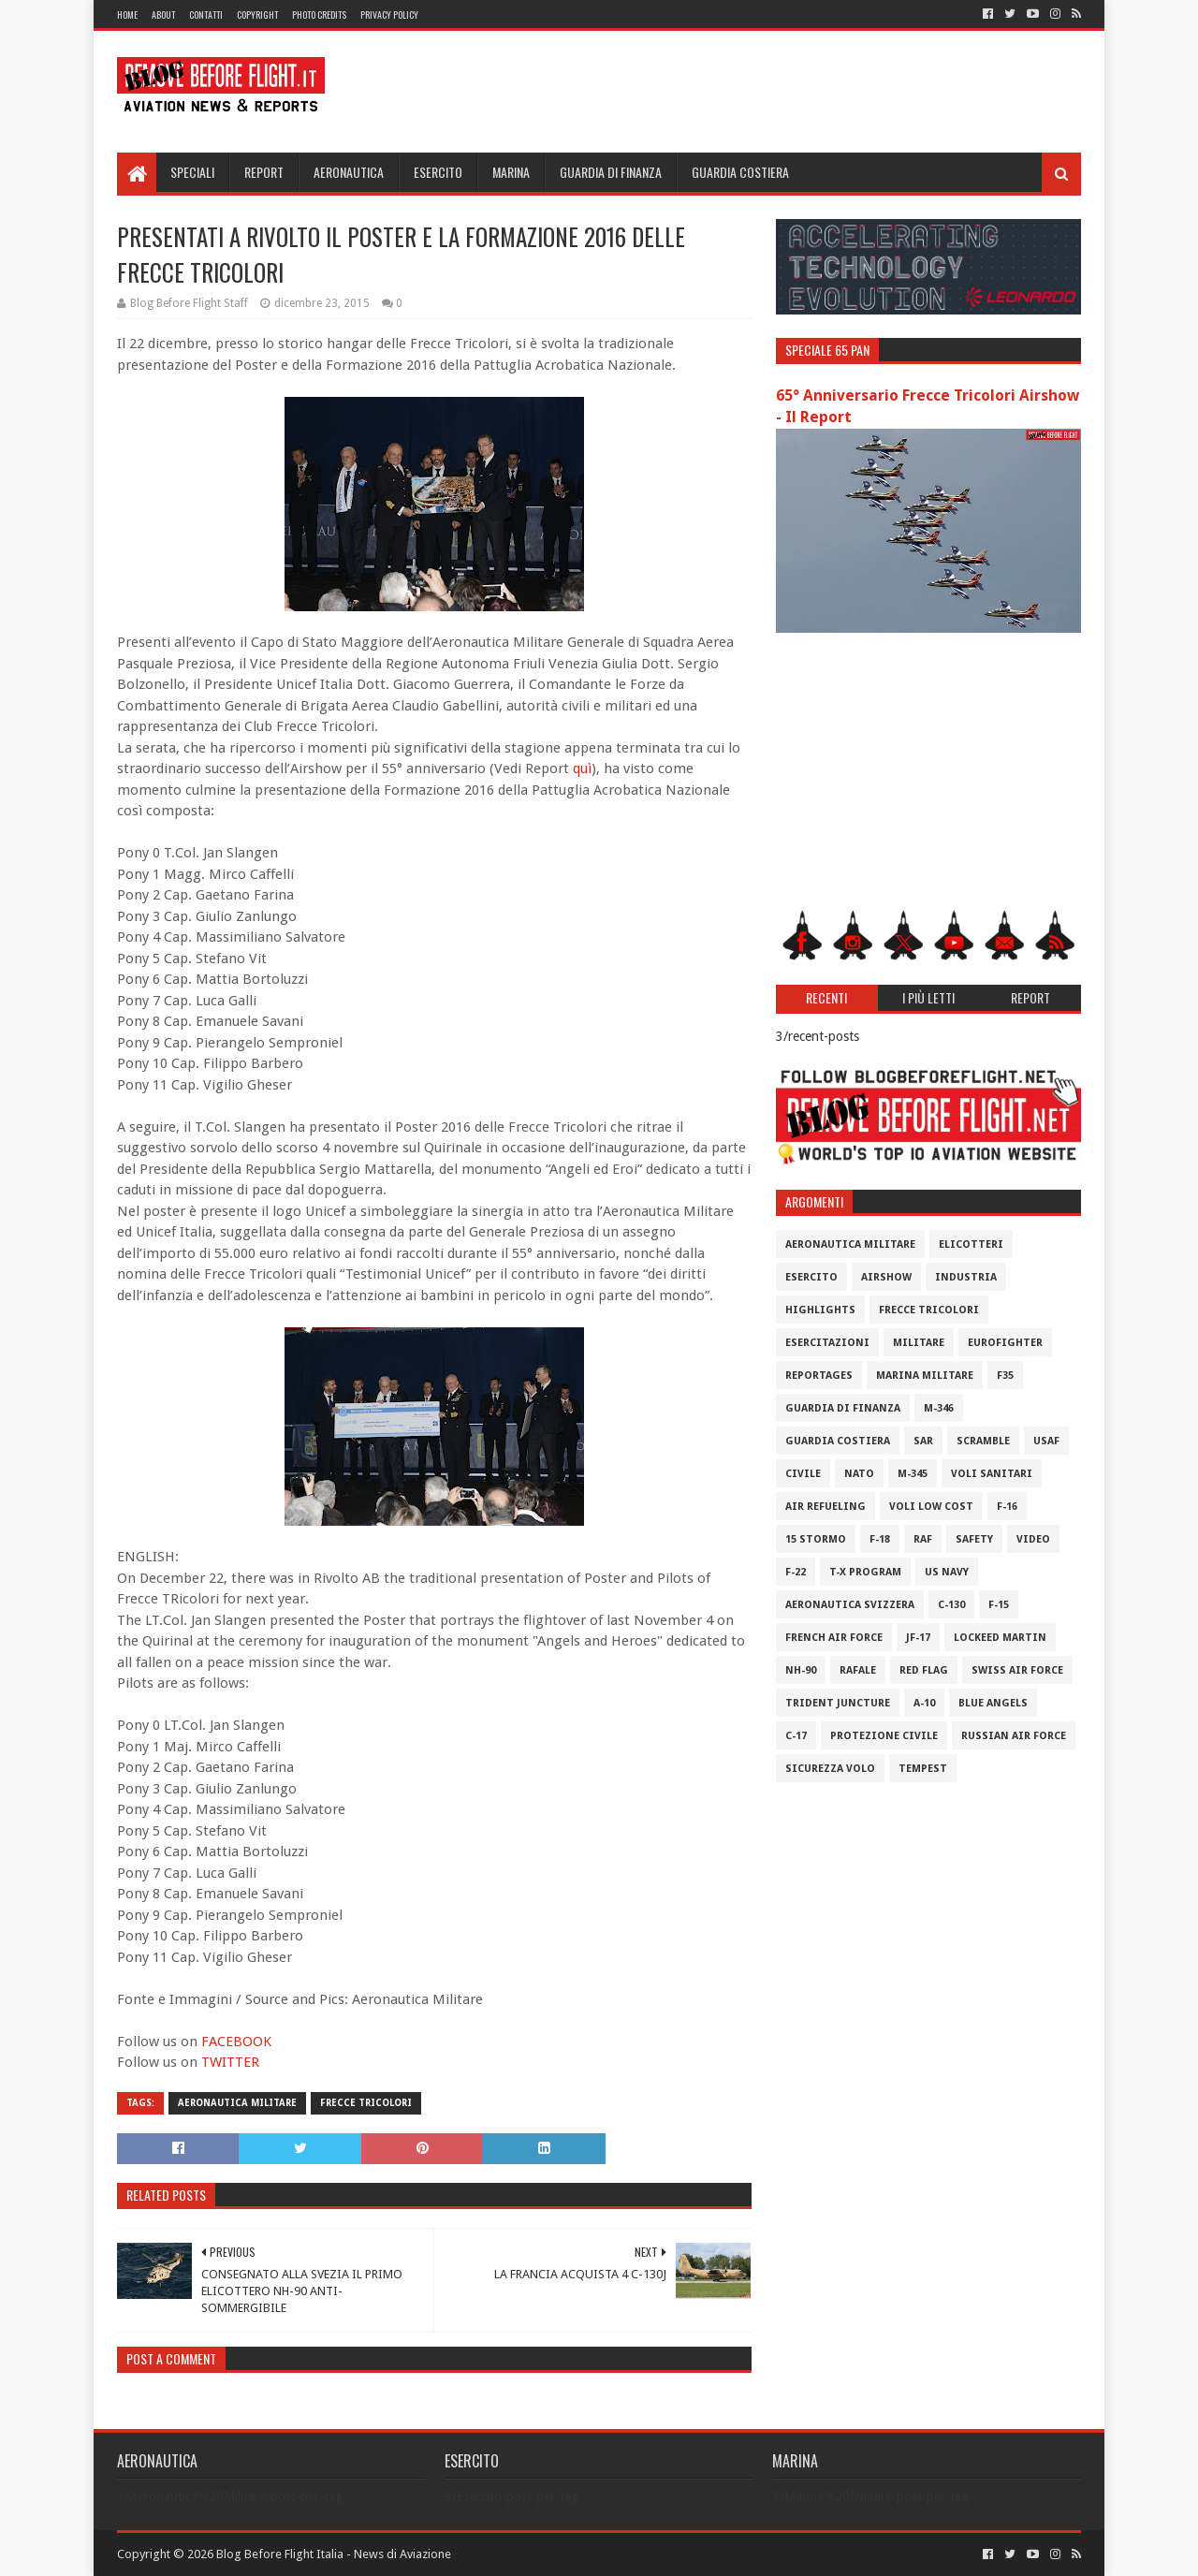 Image resolution: width=1198 pixels, height=2576 pixels. Describe the element at coordinates (1013, 1736) in the screenshot. I see `Russian Air Force` at that location.